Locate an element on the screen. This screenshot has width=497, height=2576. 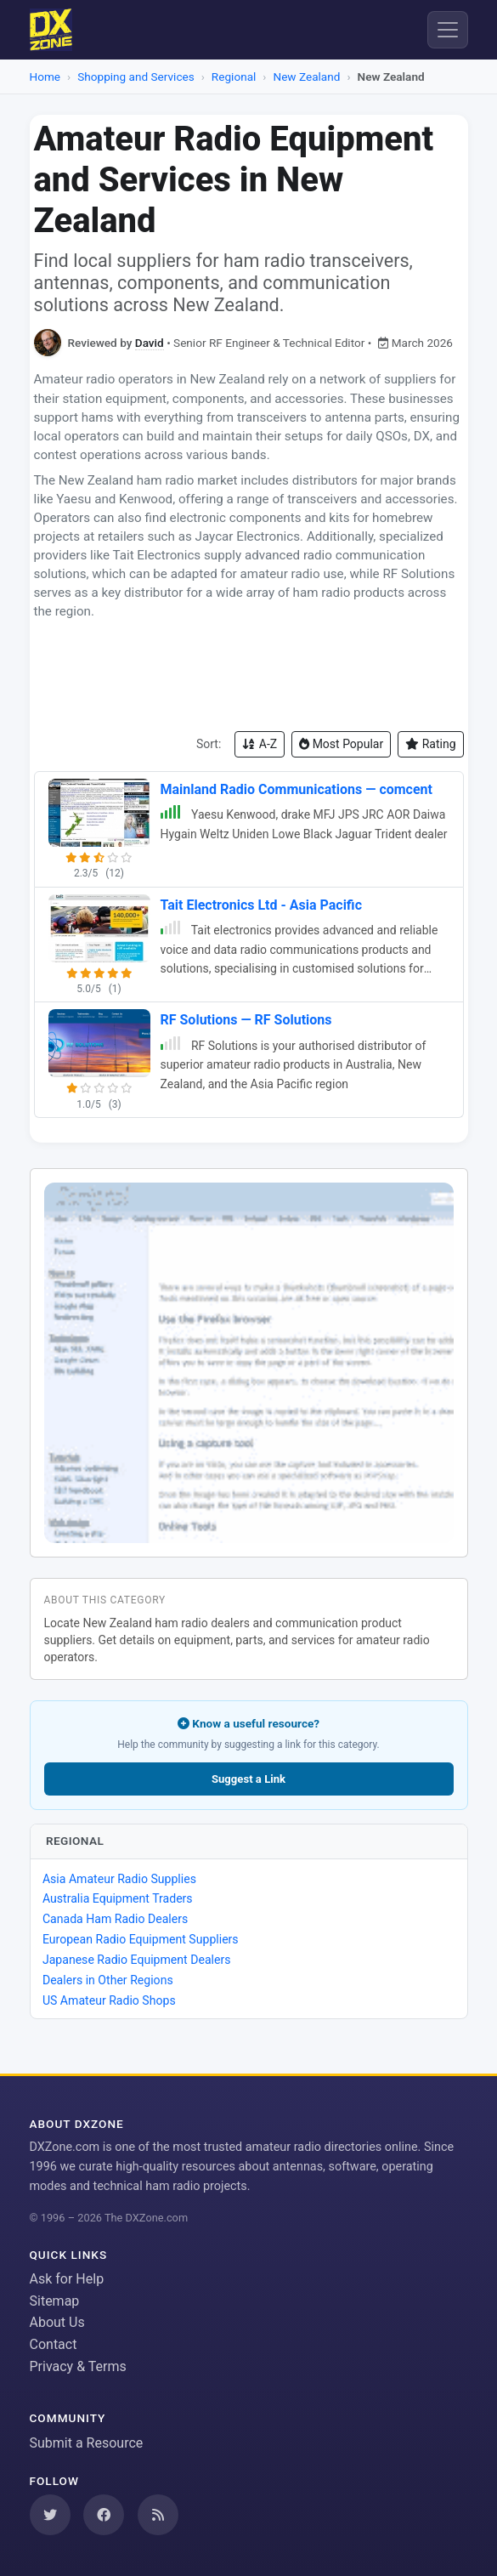
Home is located at coordinates (45, 76).